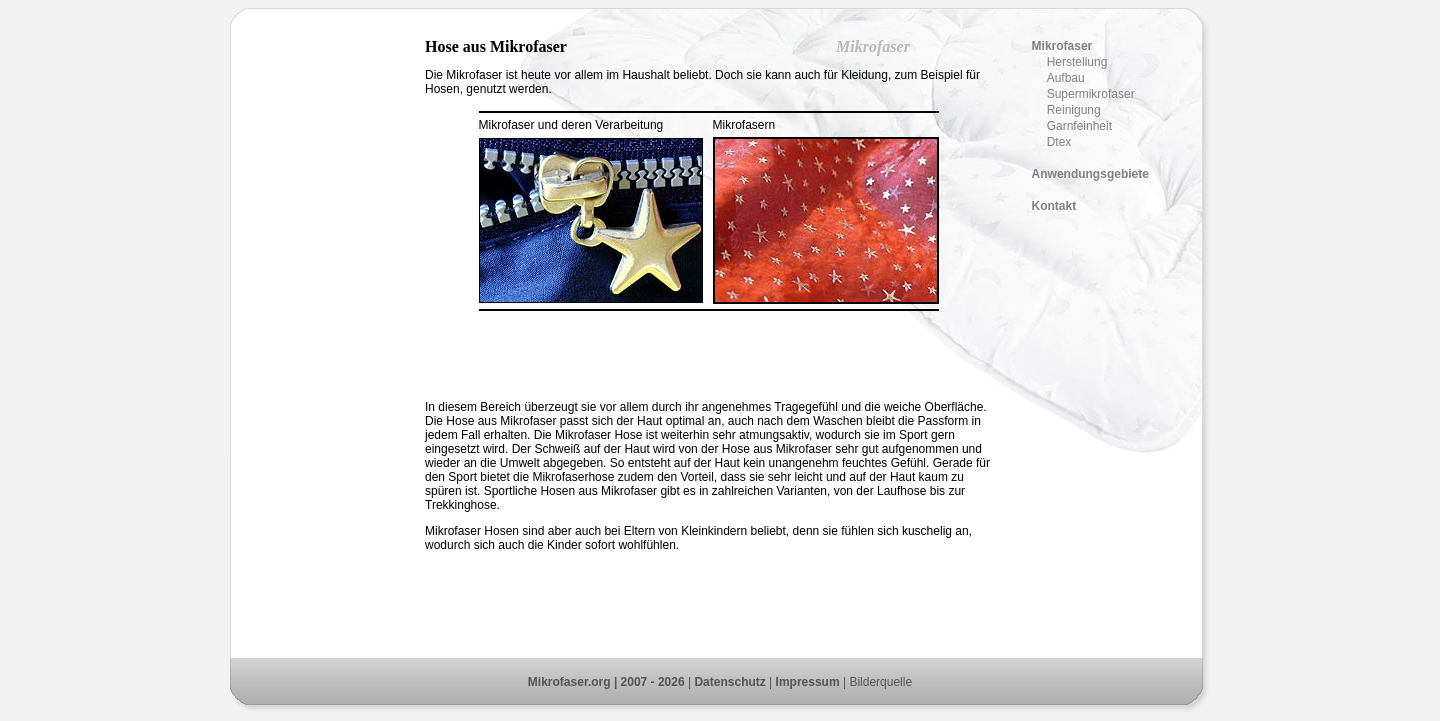  What do you see at coordinates (1074, 110) in the screenshot?
I see `Reinigung` at bounding box center [1074, 110].